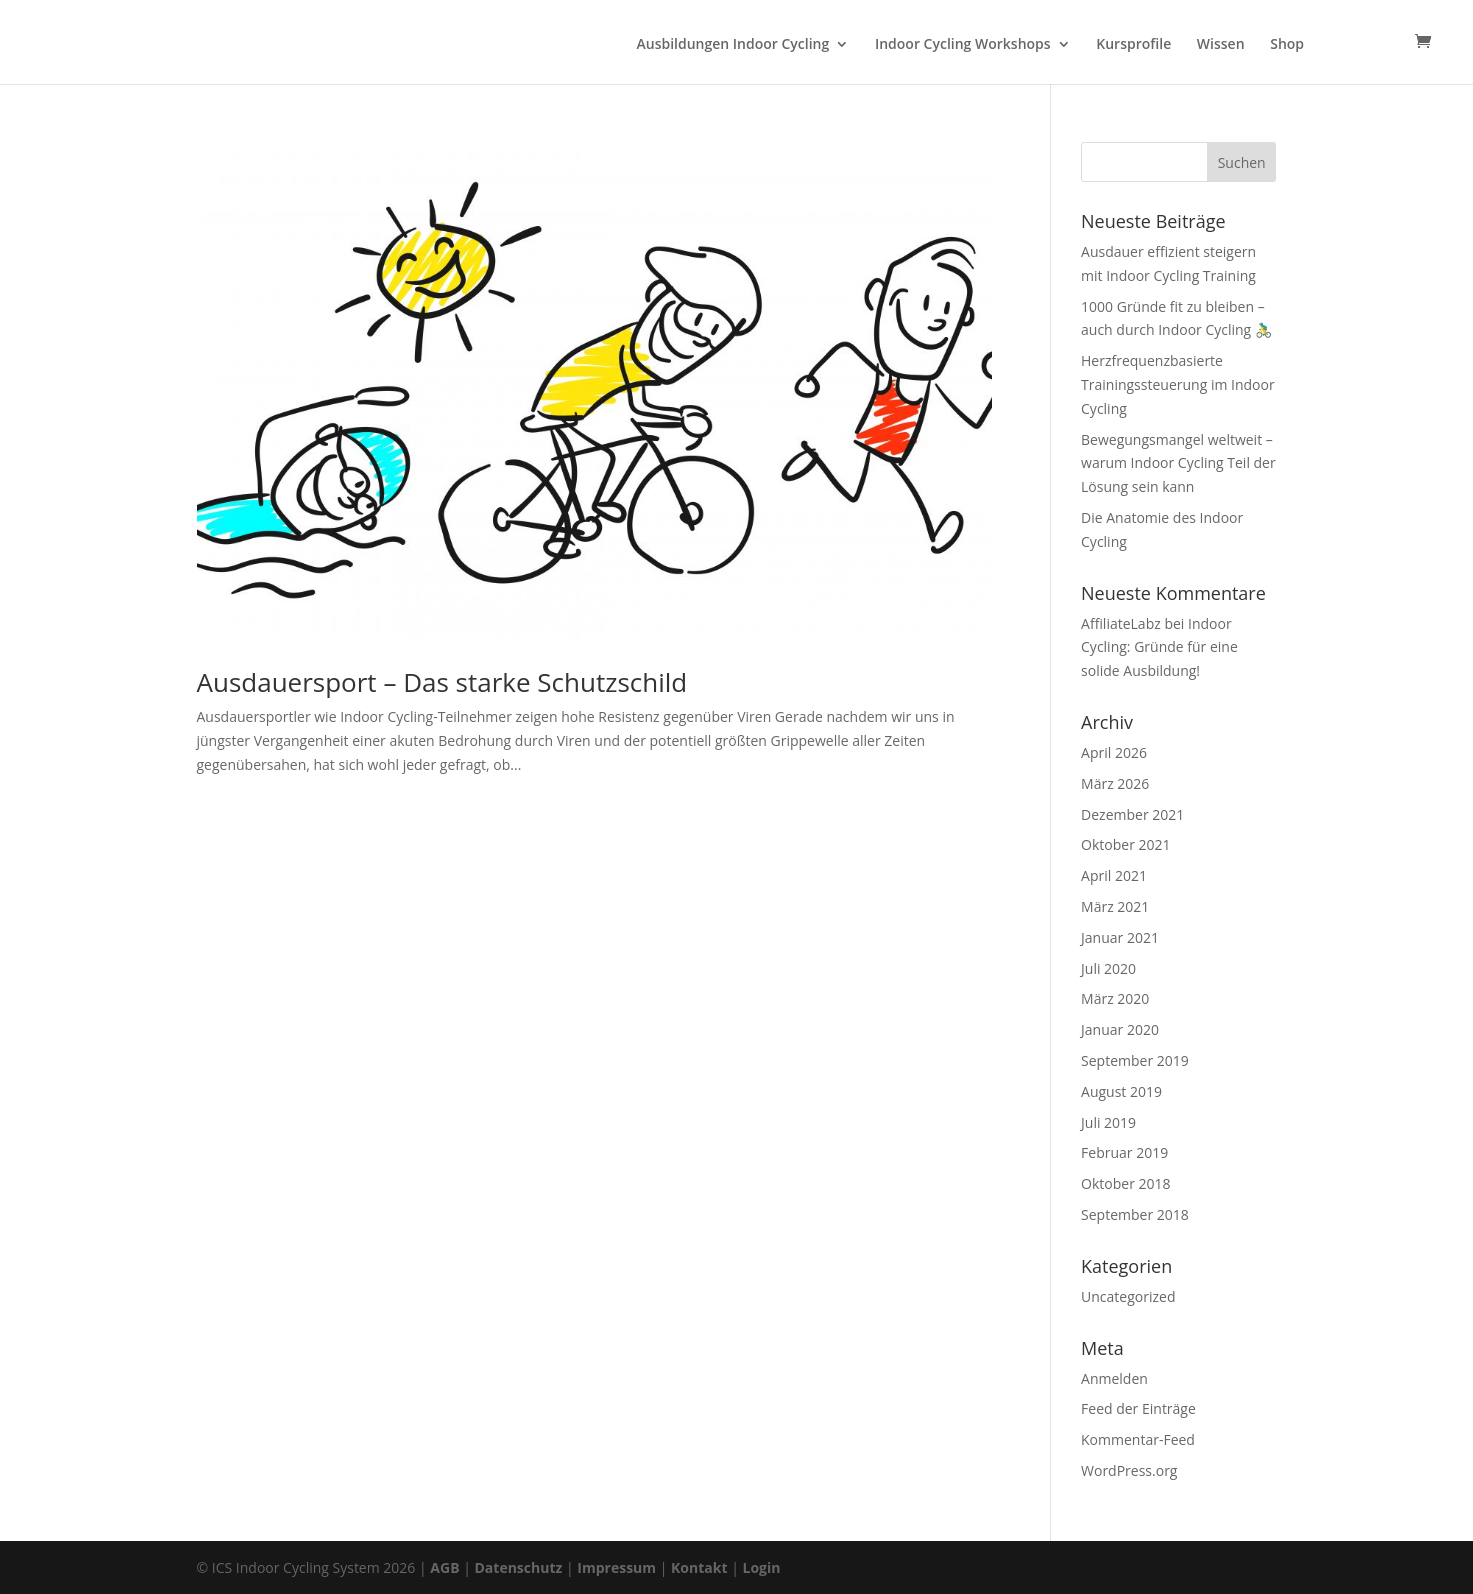 The width and height of the screenshot is (1473, 1594). What do you see at coordinates (1114, 875) in the screenshot?
I see `April 2021` at bounding box center [1114, 875].